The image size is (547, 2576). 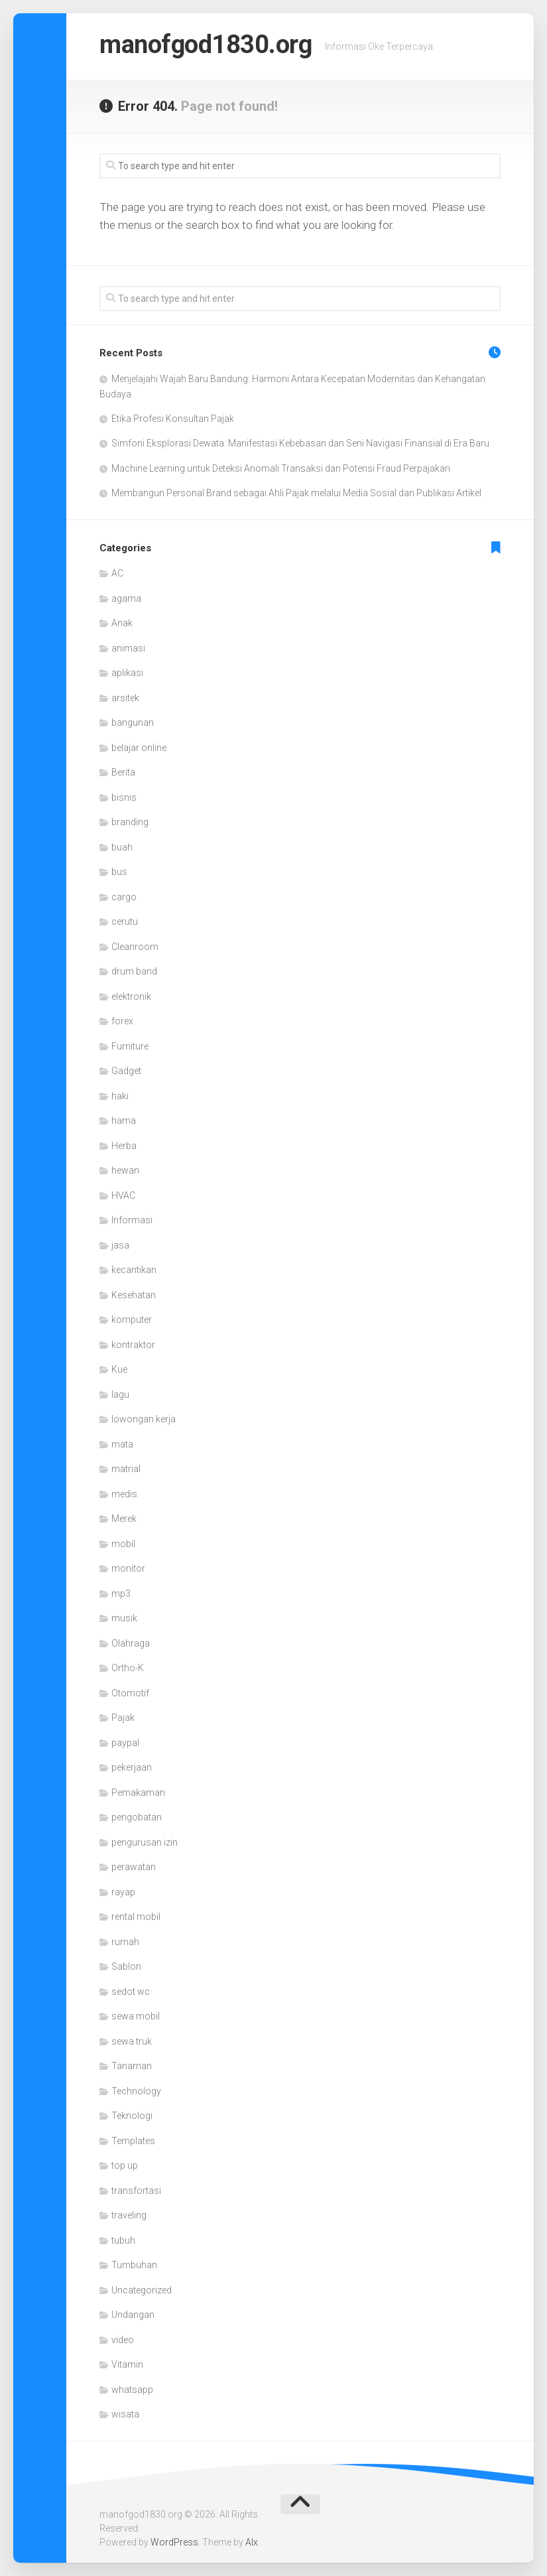 I want to click on video, so click(x=122, y=2340).